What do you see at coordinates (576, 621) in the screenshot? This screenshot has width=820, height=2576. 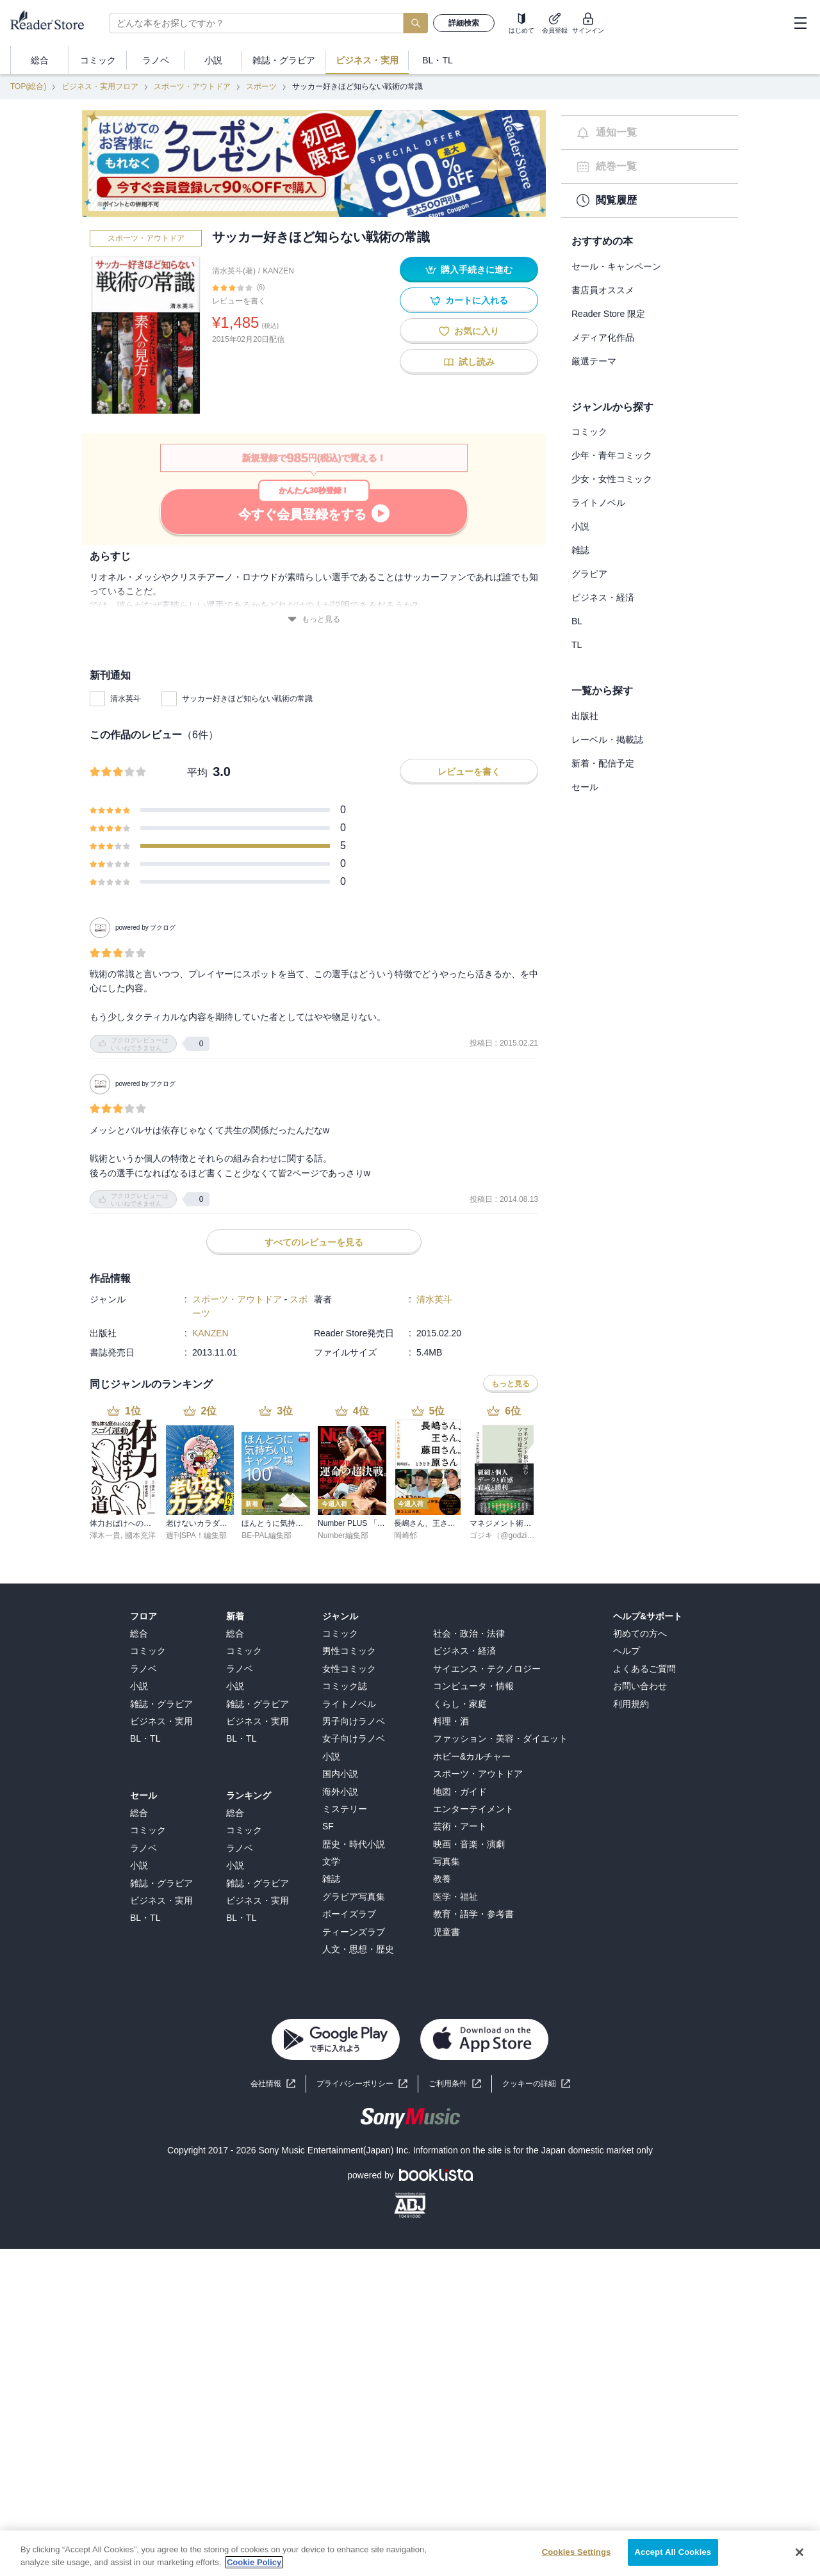 I see `BL` at bounding box center [576, 621].